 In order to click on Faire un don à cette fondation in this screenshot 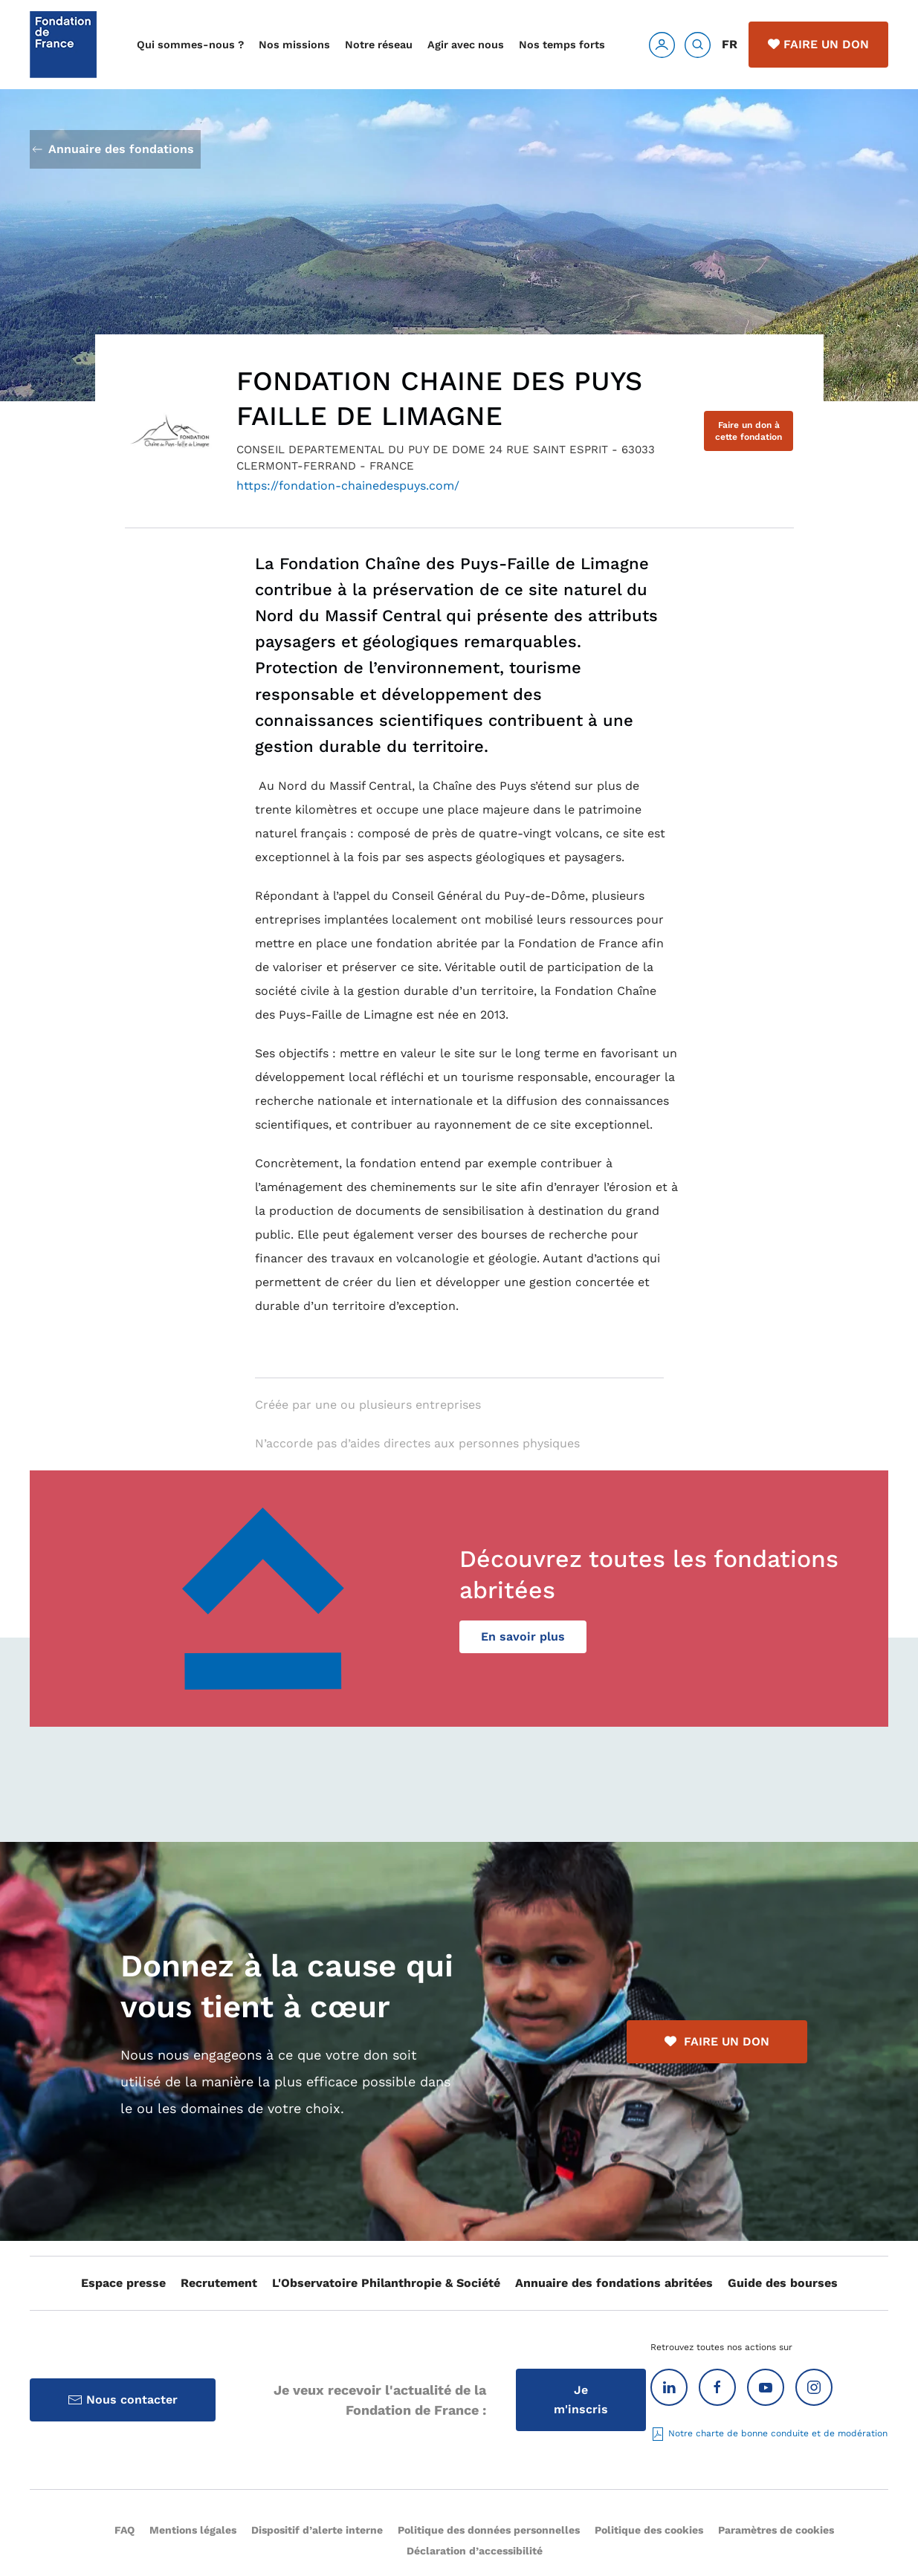, I will do `click(748, 431)`.